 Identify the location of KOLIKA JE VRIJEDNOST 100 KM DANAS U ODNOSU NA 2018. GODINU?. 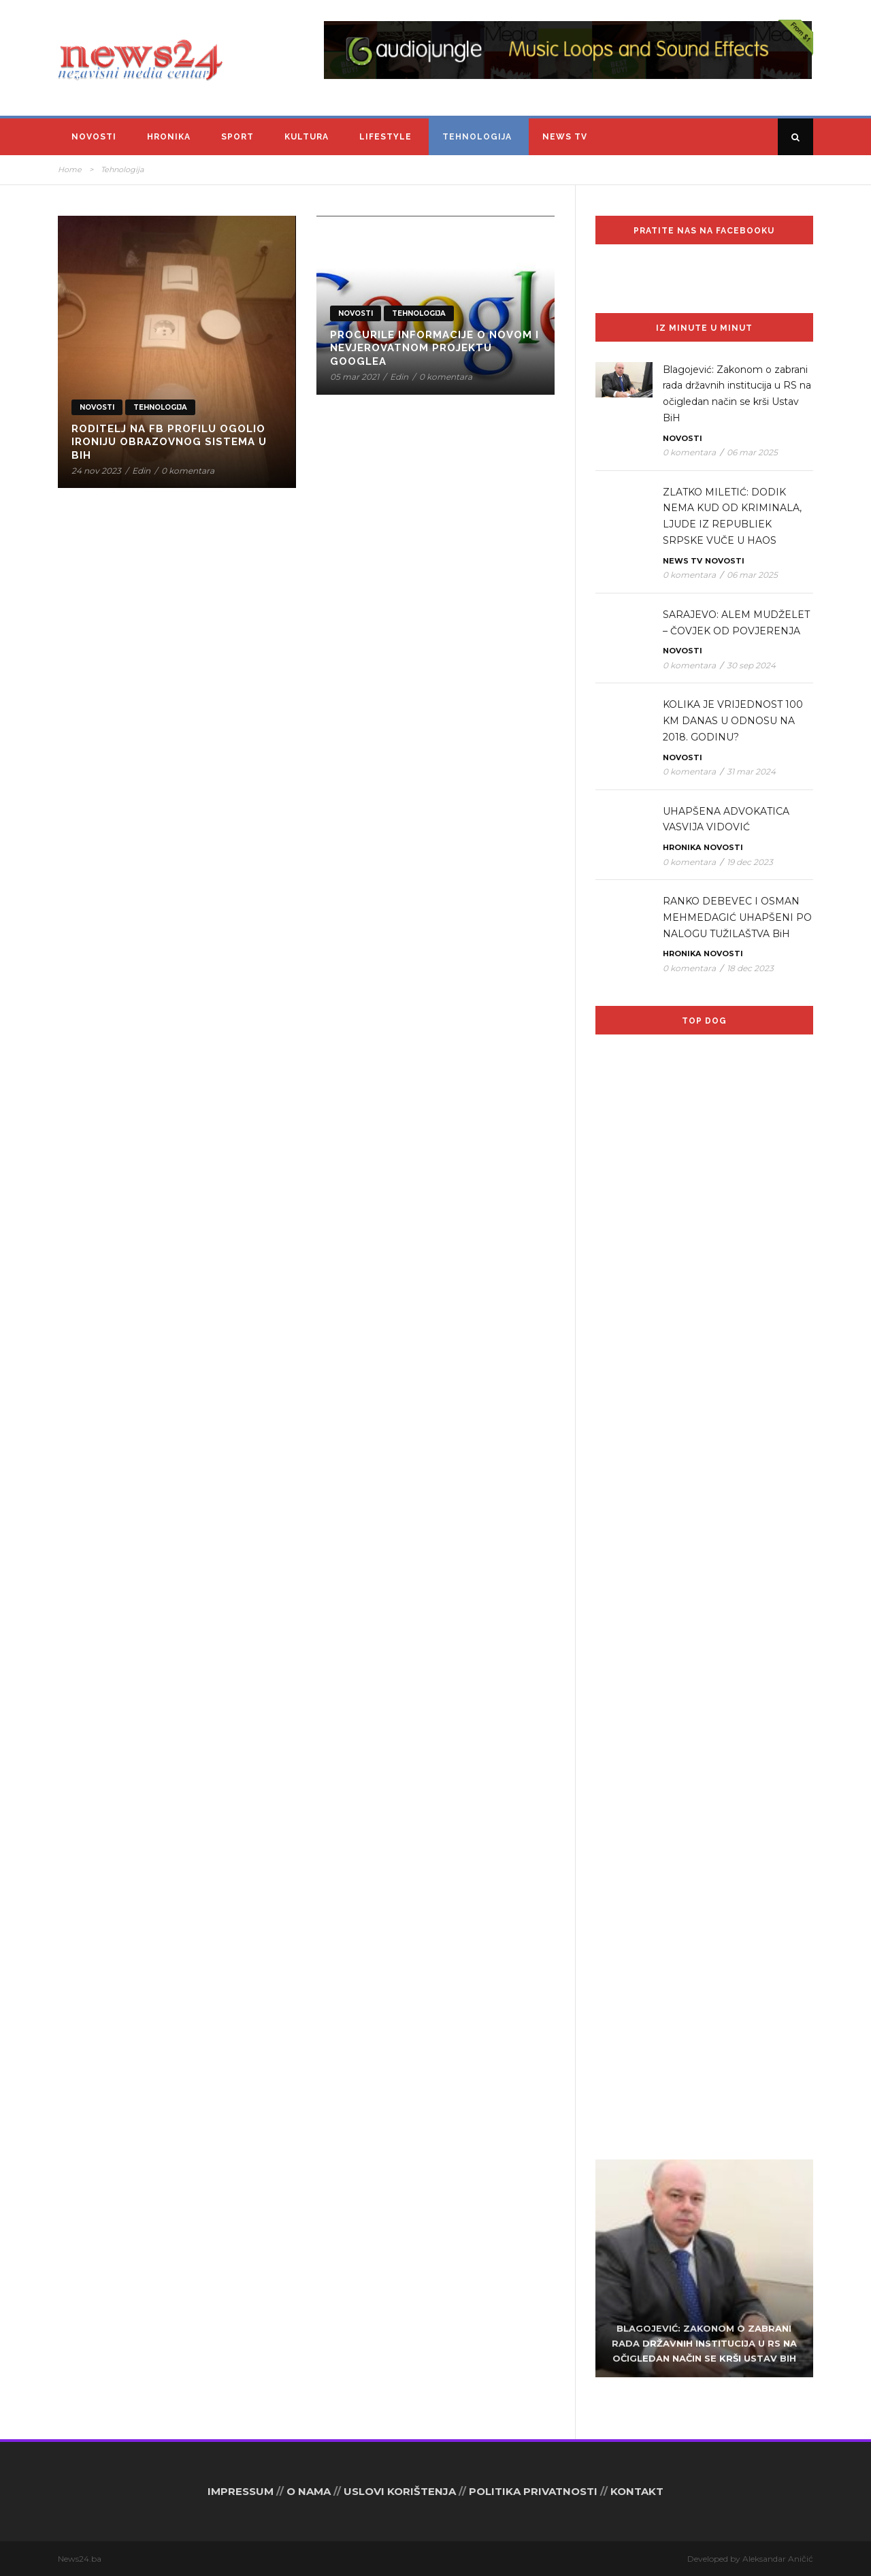
(733, 720).